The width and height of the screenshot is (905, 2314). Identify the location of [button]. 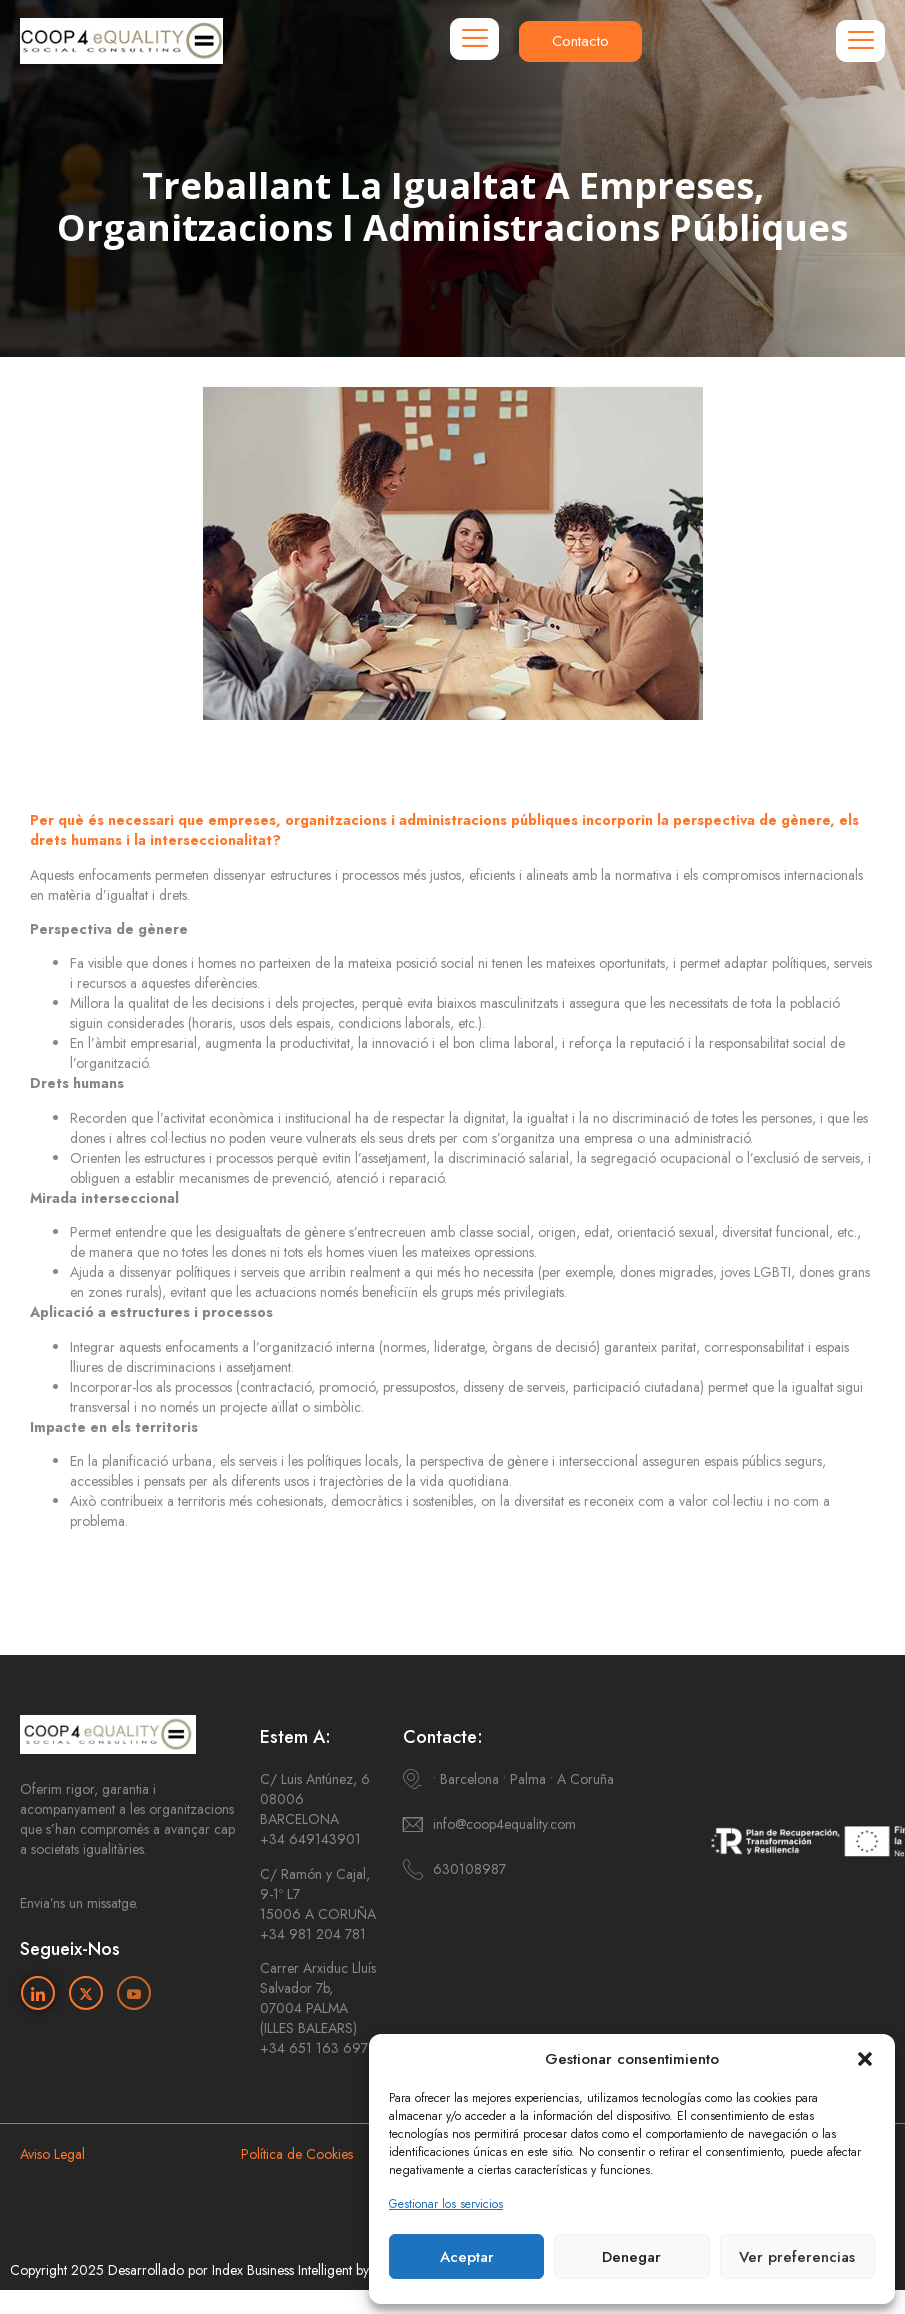
(865, 2059).